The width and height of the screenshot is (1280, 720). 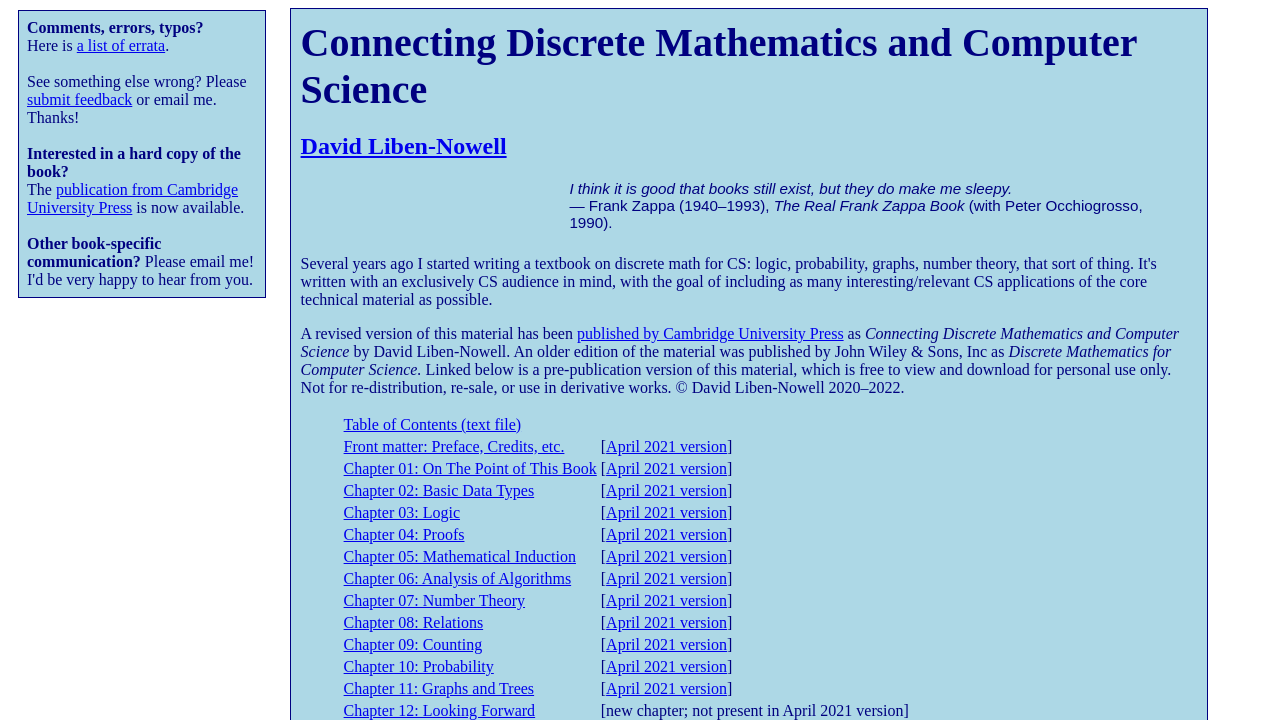 What do you see at coordinates (79, 99) in the screenshot?
I see `submit feedback` at bounding box center [79, 99].